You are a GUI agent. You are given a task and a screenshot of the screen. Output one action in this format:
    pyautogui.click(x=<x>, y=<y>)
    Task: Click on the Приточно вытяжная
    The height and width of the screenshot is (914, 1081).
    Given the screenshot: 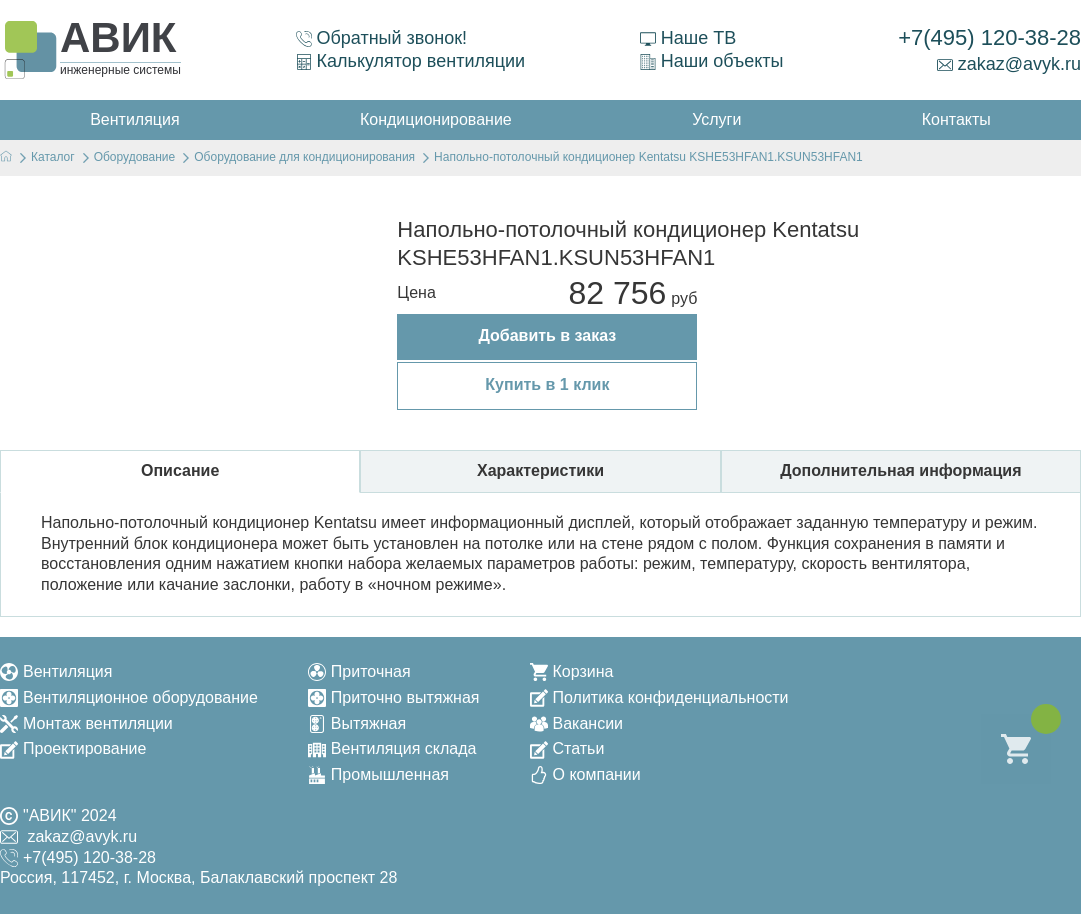 What is the action you would take?
    pyautogui.click(x=394, y=697)
    